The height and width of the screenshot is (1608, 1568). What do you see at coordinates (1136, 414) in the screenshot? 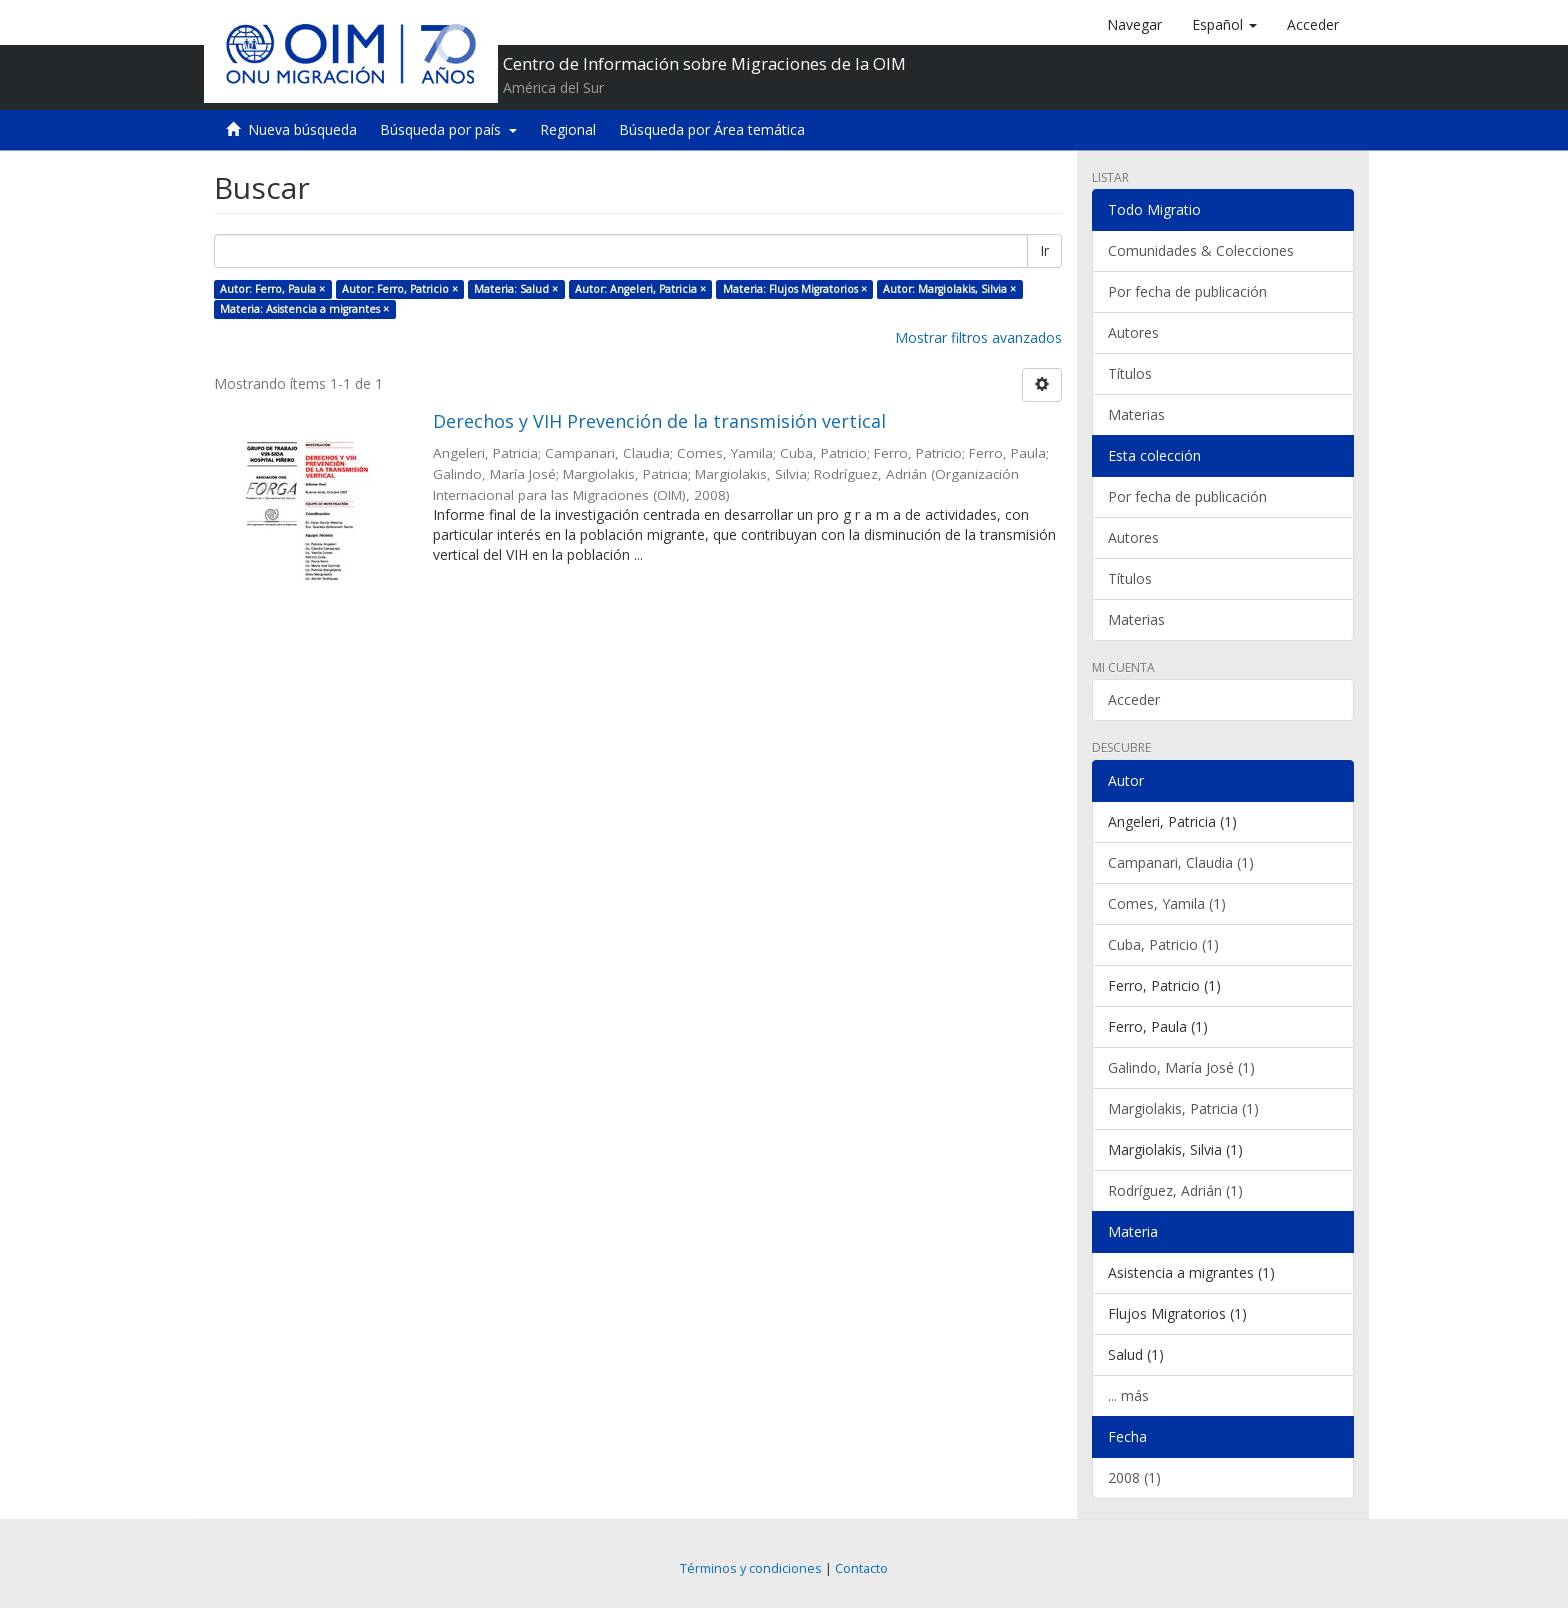
I see `Materias` at bounding box center [1136, 414].